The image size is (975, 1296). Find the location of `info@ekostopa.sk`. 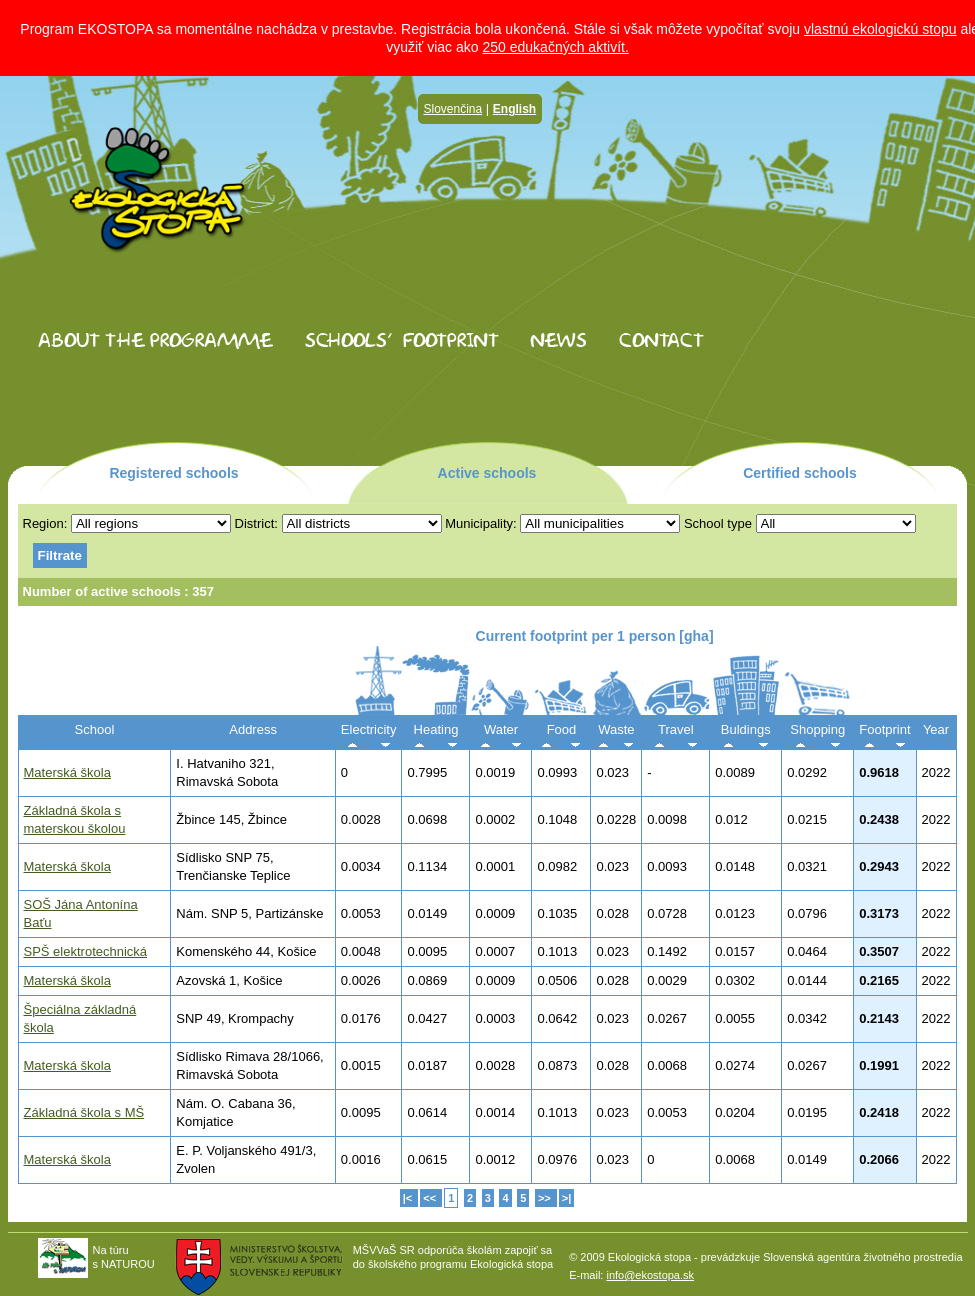

info@ekostopa.sk is located at coordinates (650, 1275).